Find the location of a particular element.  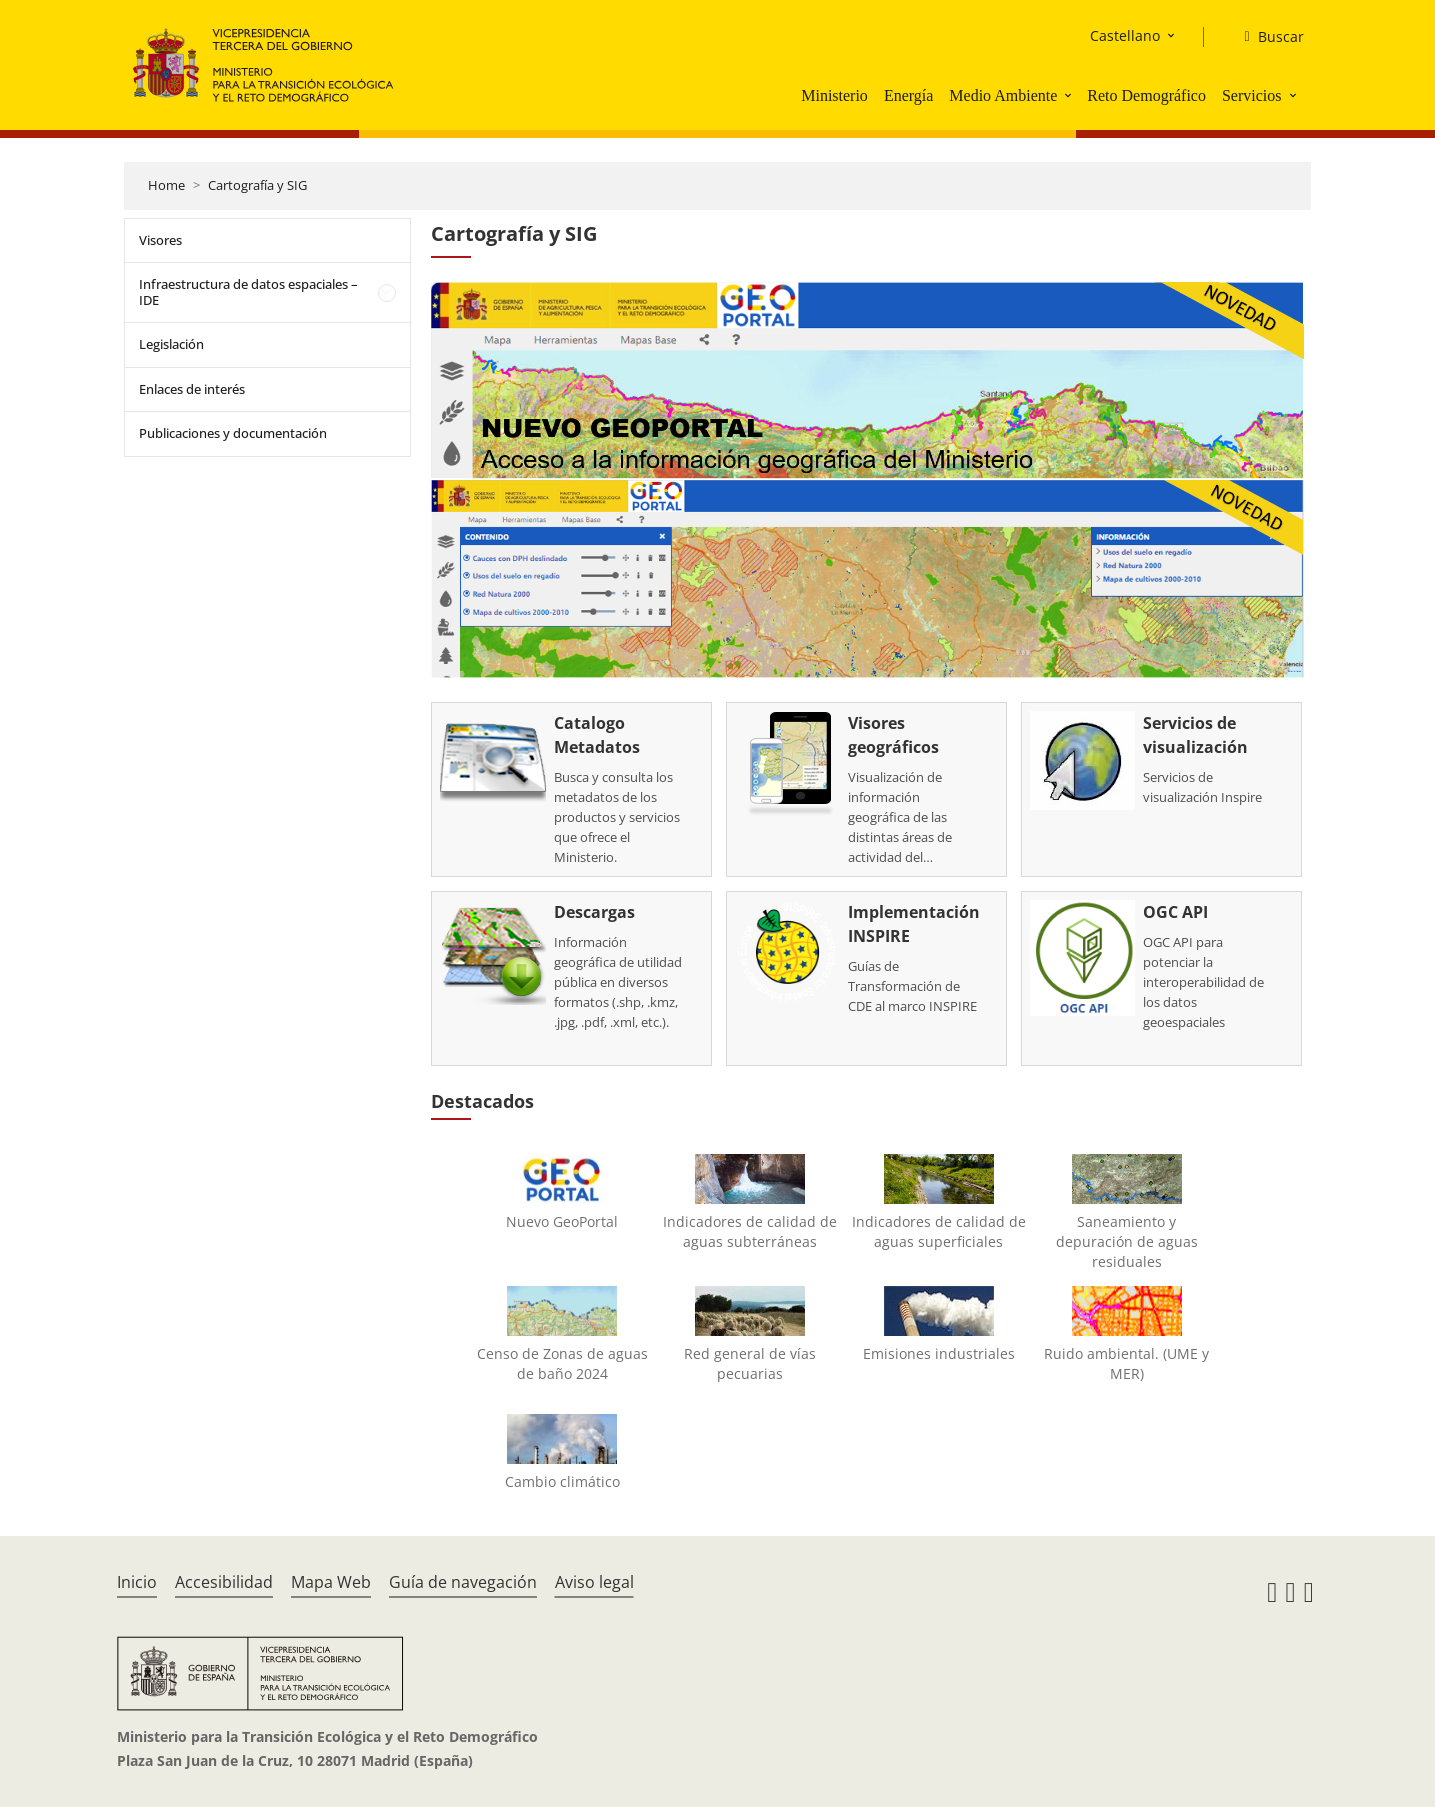

Reto Demográfico is located at coordinates (1146, 95).